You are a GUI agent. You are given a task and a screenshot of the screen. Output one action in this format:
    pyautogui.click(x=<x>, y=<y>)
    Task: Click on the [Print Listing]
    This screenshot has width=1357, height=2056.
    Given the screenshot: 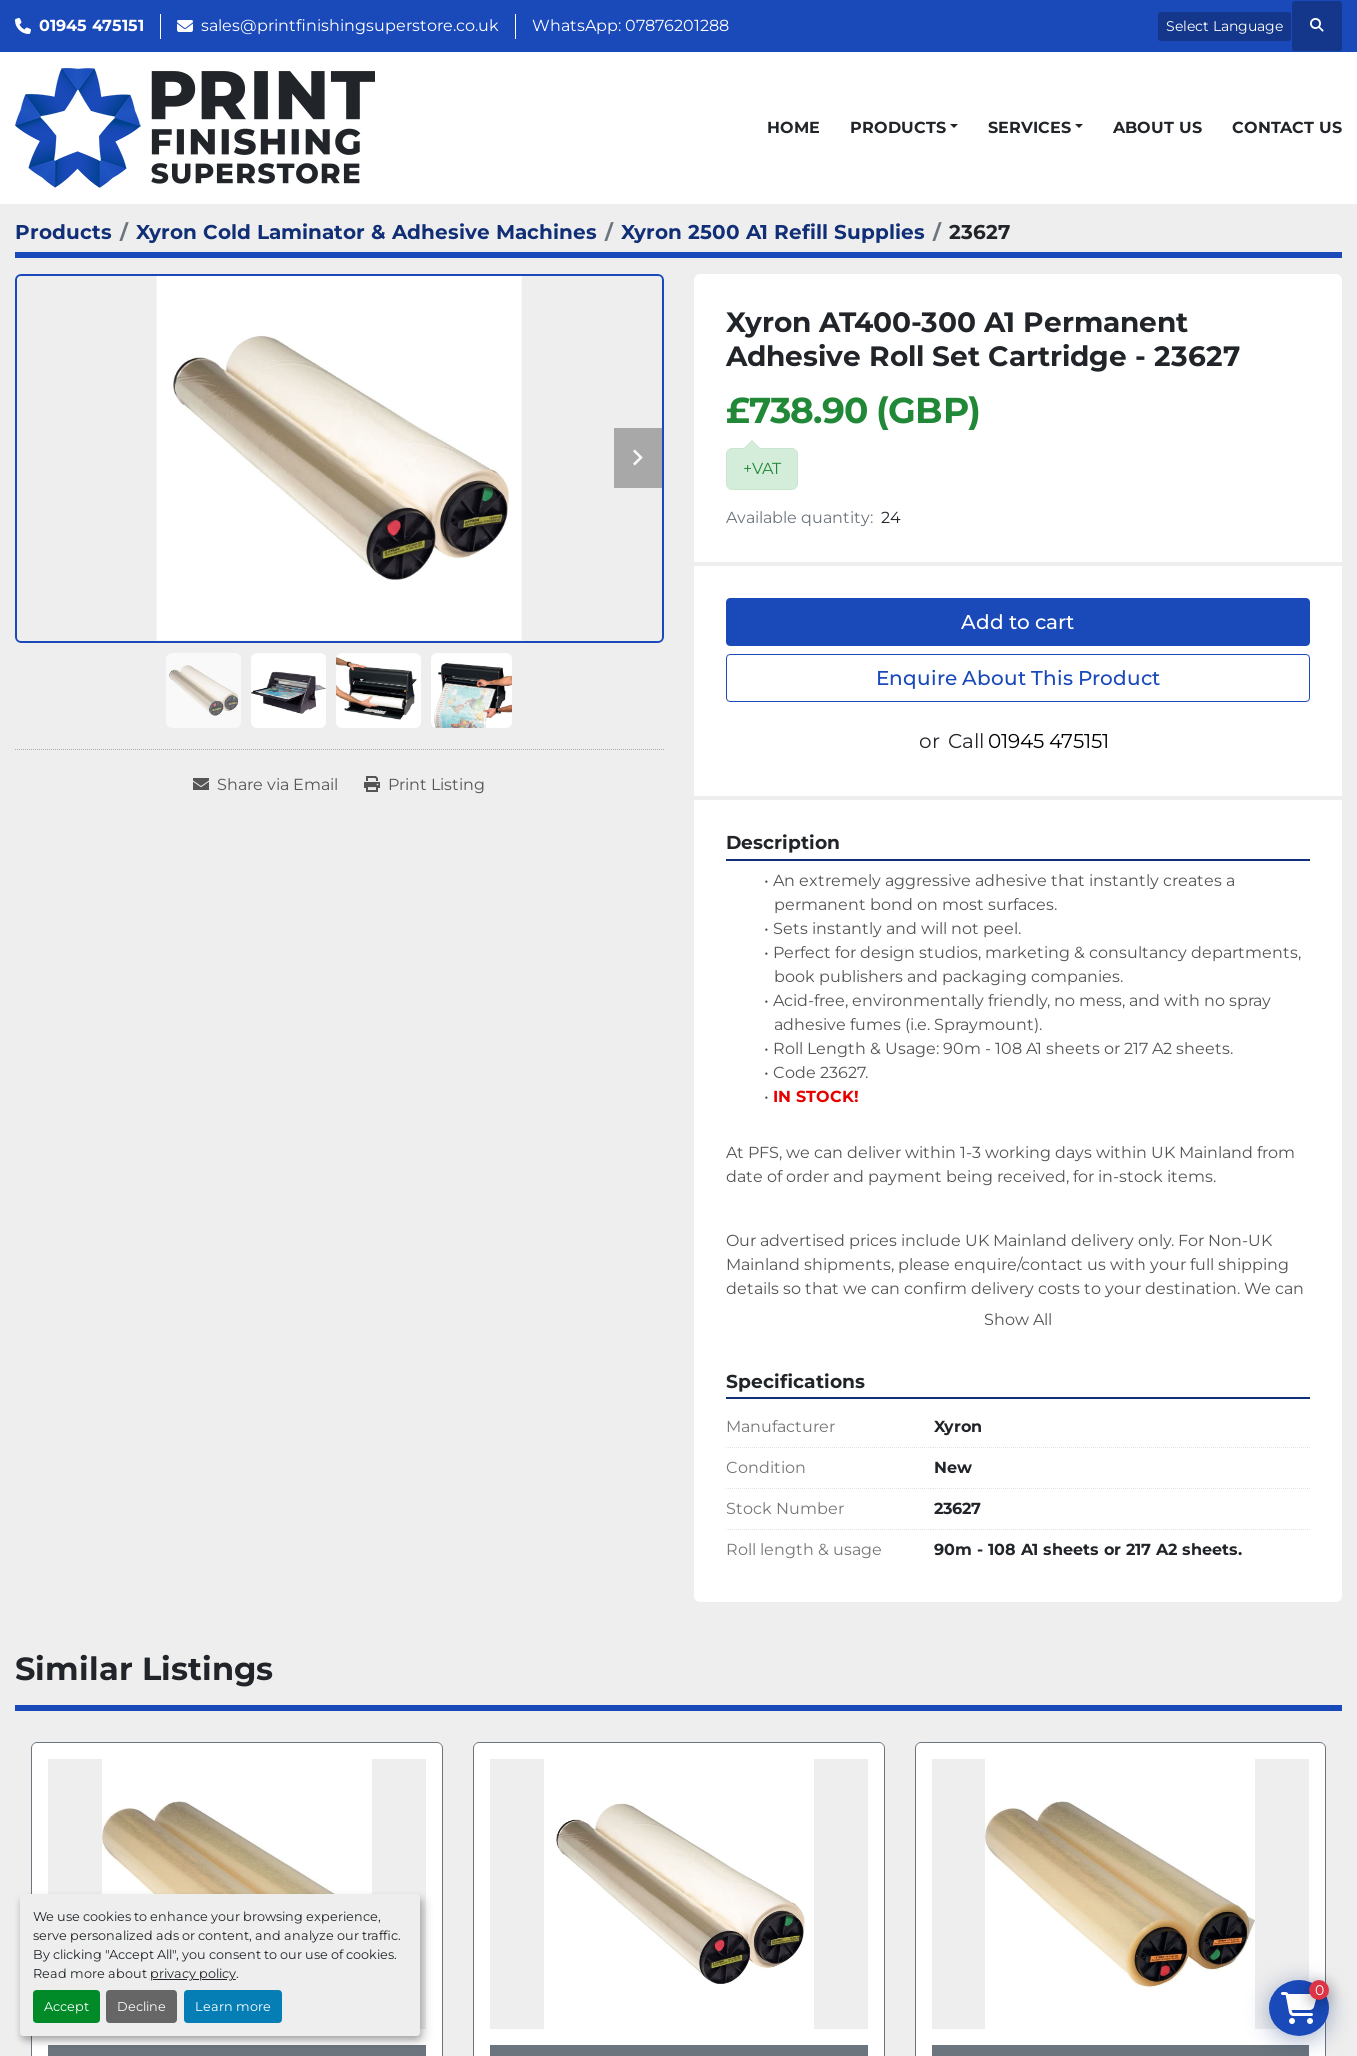 What is the action you would take?
    pyautogui.click(x=424, y=785)
    